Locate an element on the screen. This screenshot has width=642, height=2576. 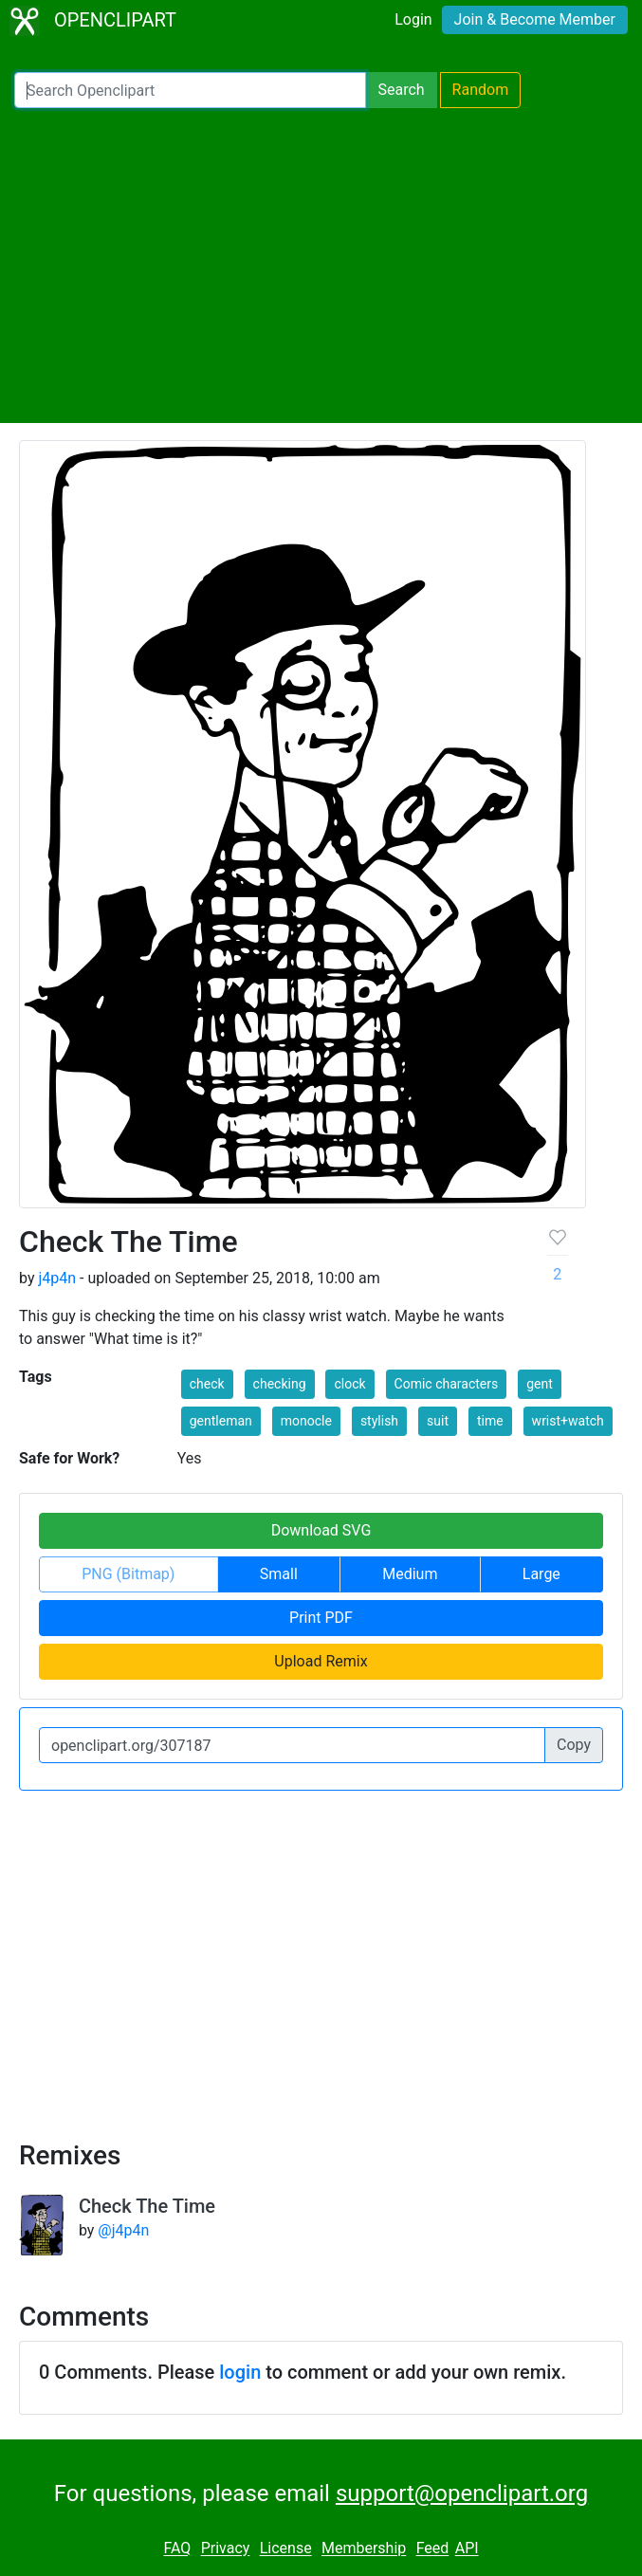
stylish [button] is located at coordinates (379, 1420).